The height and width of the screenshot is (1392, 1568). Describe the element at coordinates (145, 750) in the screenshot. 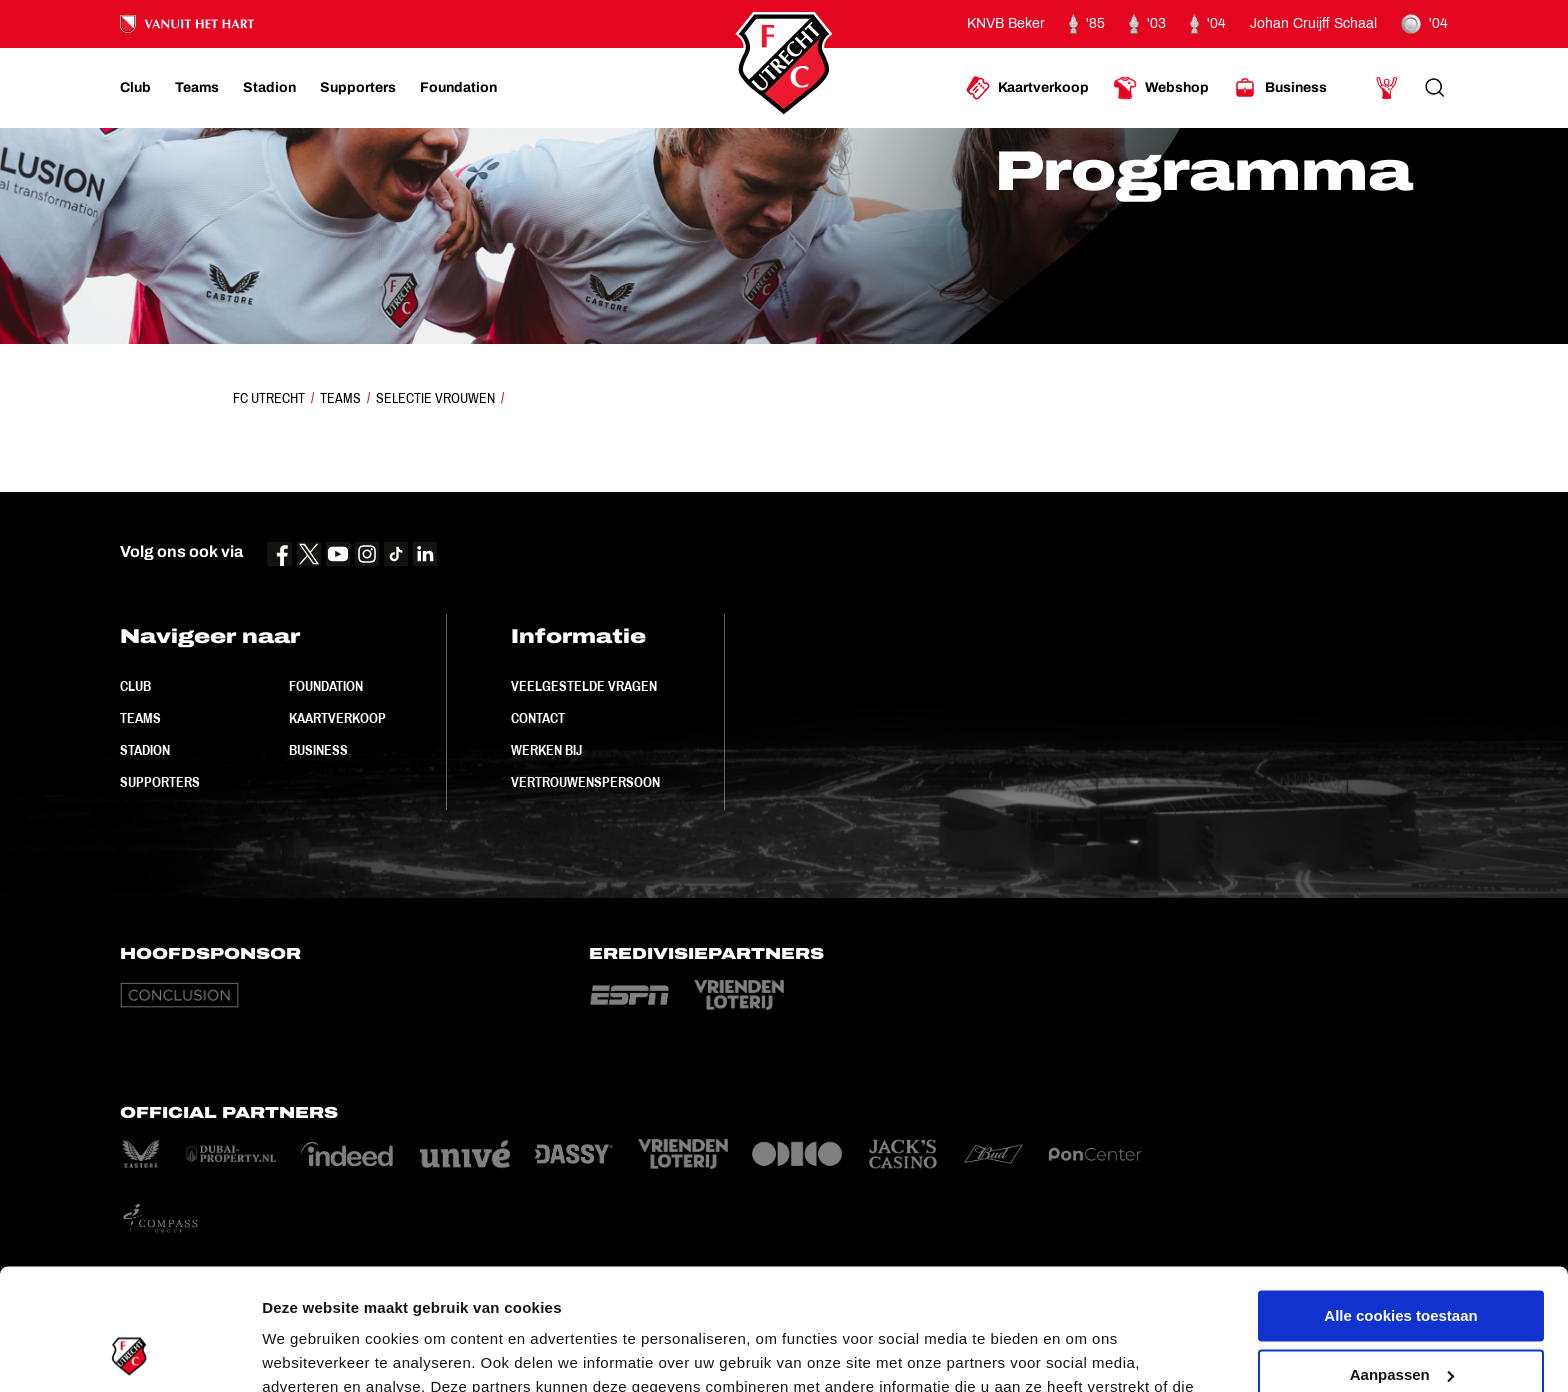

I see `Stadion` at that location.